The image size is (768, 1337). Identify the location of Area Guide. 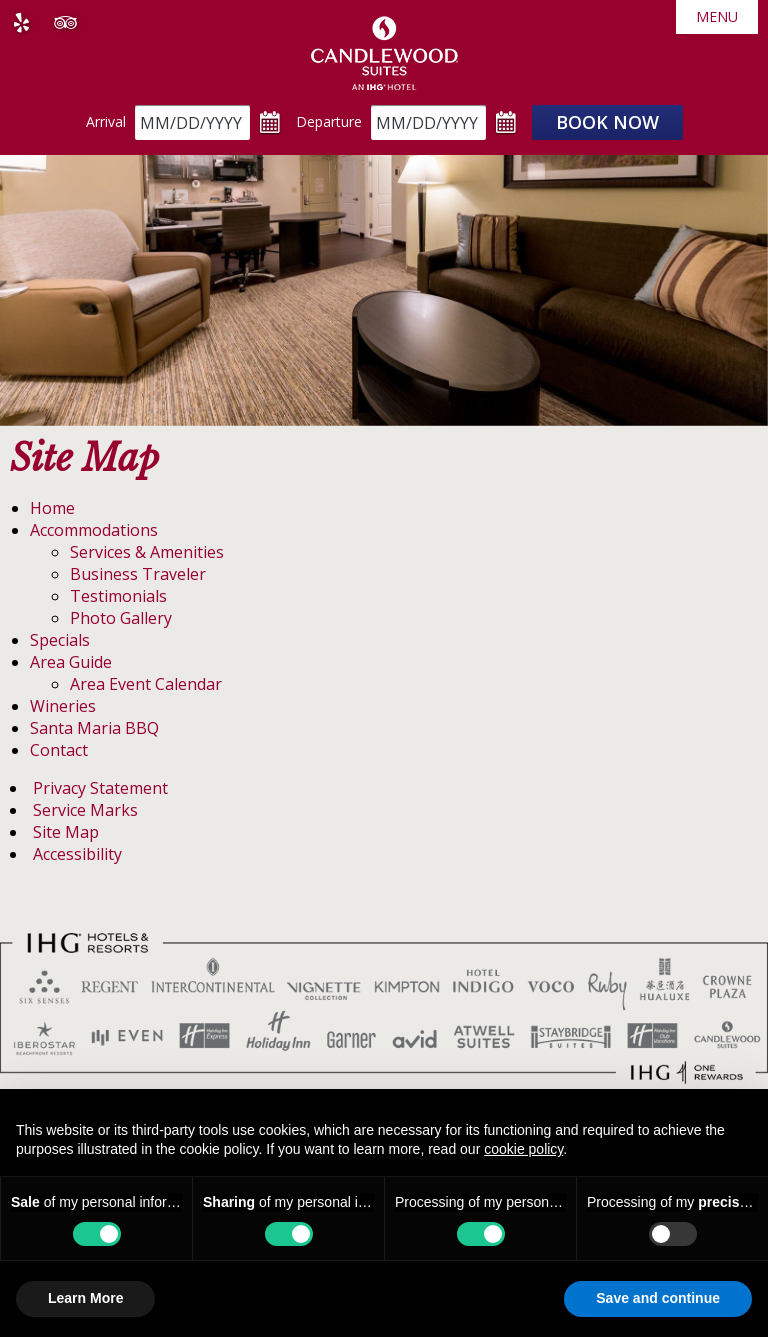
(71, 662).